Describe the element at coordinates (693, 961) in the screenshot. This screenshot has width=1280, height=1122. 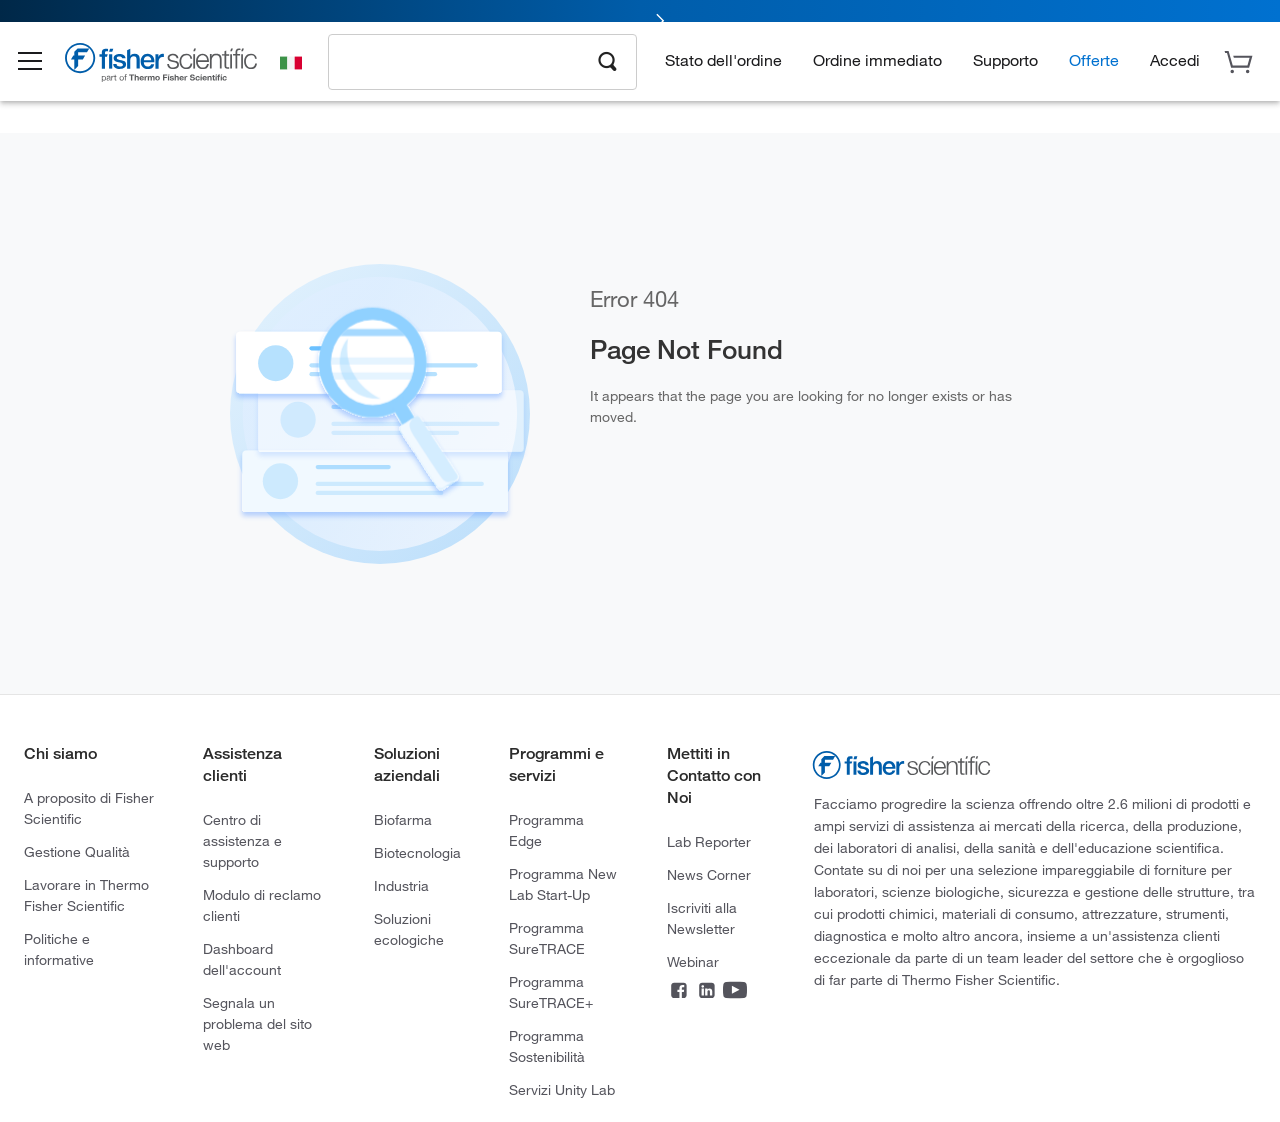
I see `Webinar` at that location.